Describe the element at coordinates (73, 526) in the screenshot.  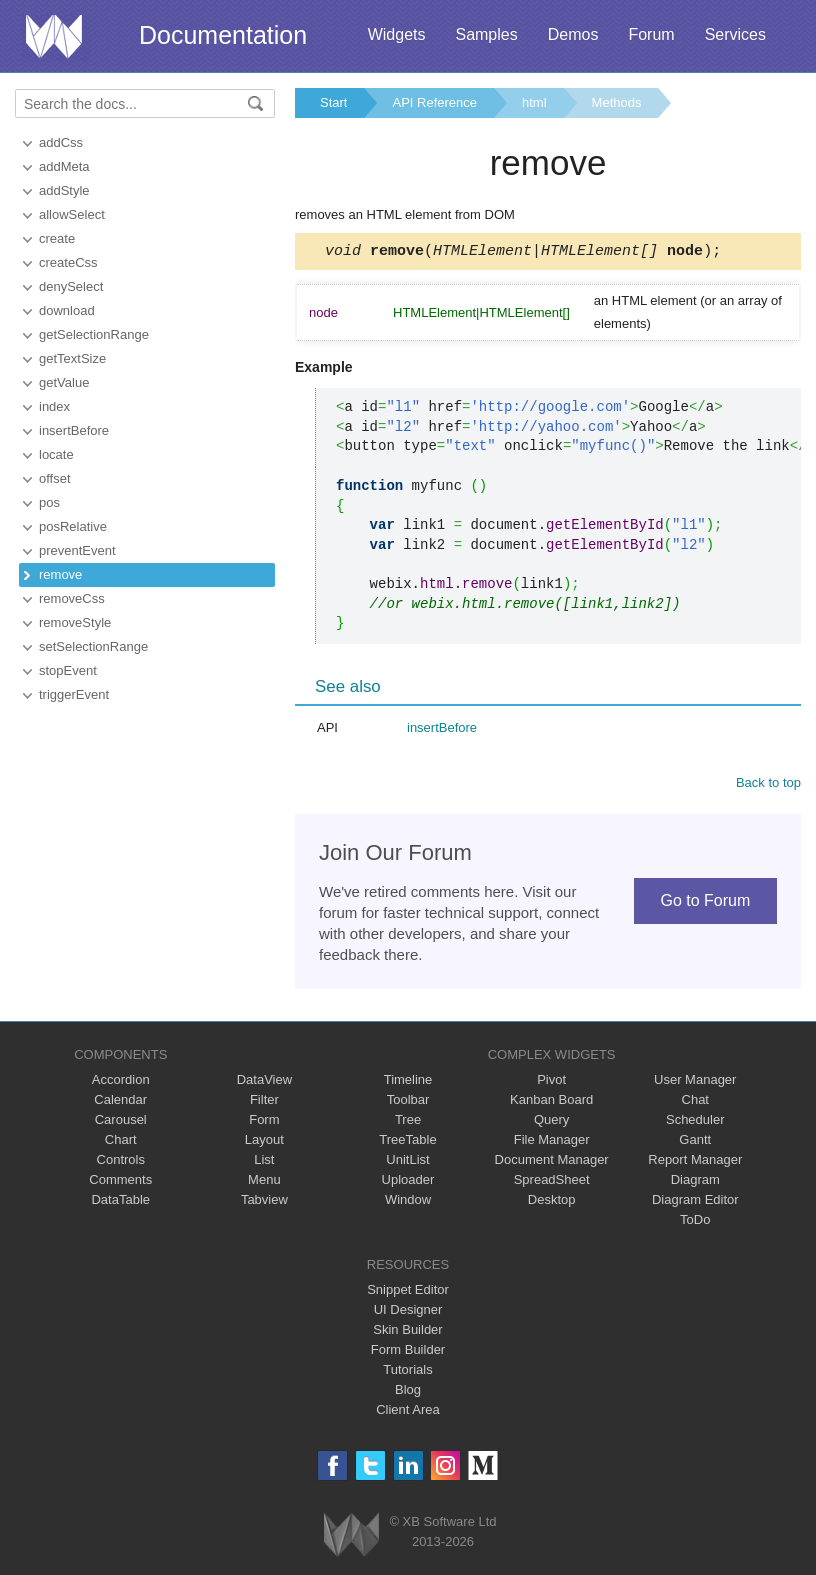
I see `posRelative` at that location.